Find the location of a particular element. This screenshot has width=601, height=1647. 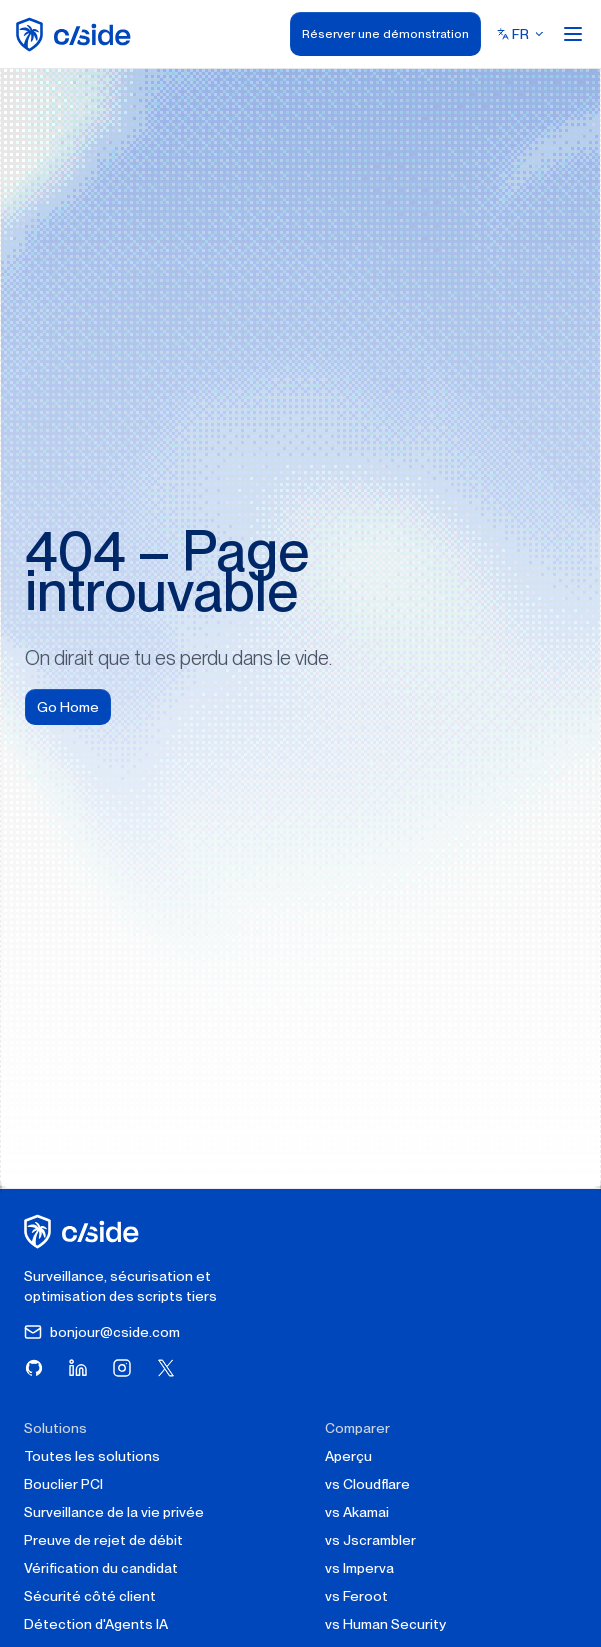

[Visitez cside sur LinkedIn] is located at coordinates (78, 1368).